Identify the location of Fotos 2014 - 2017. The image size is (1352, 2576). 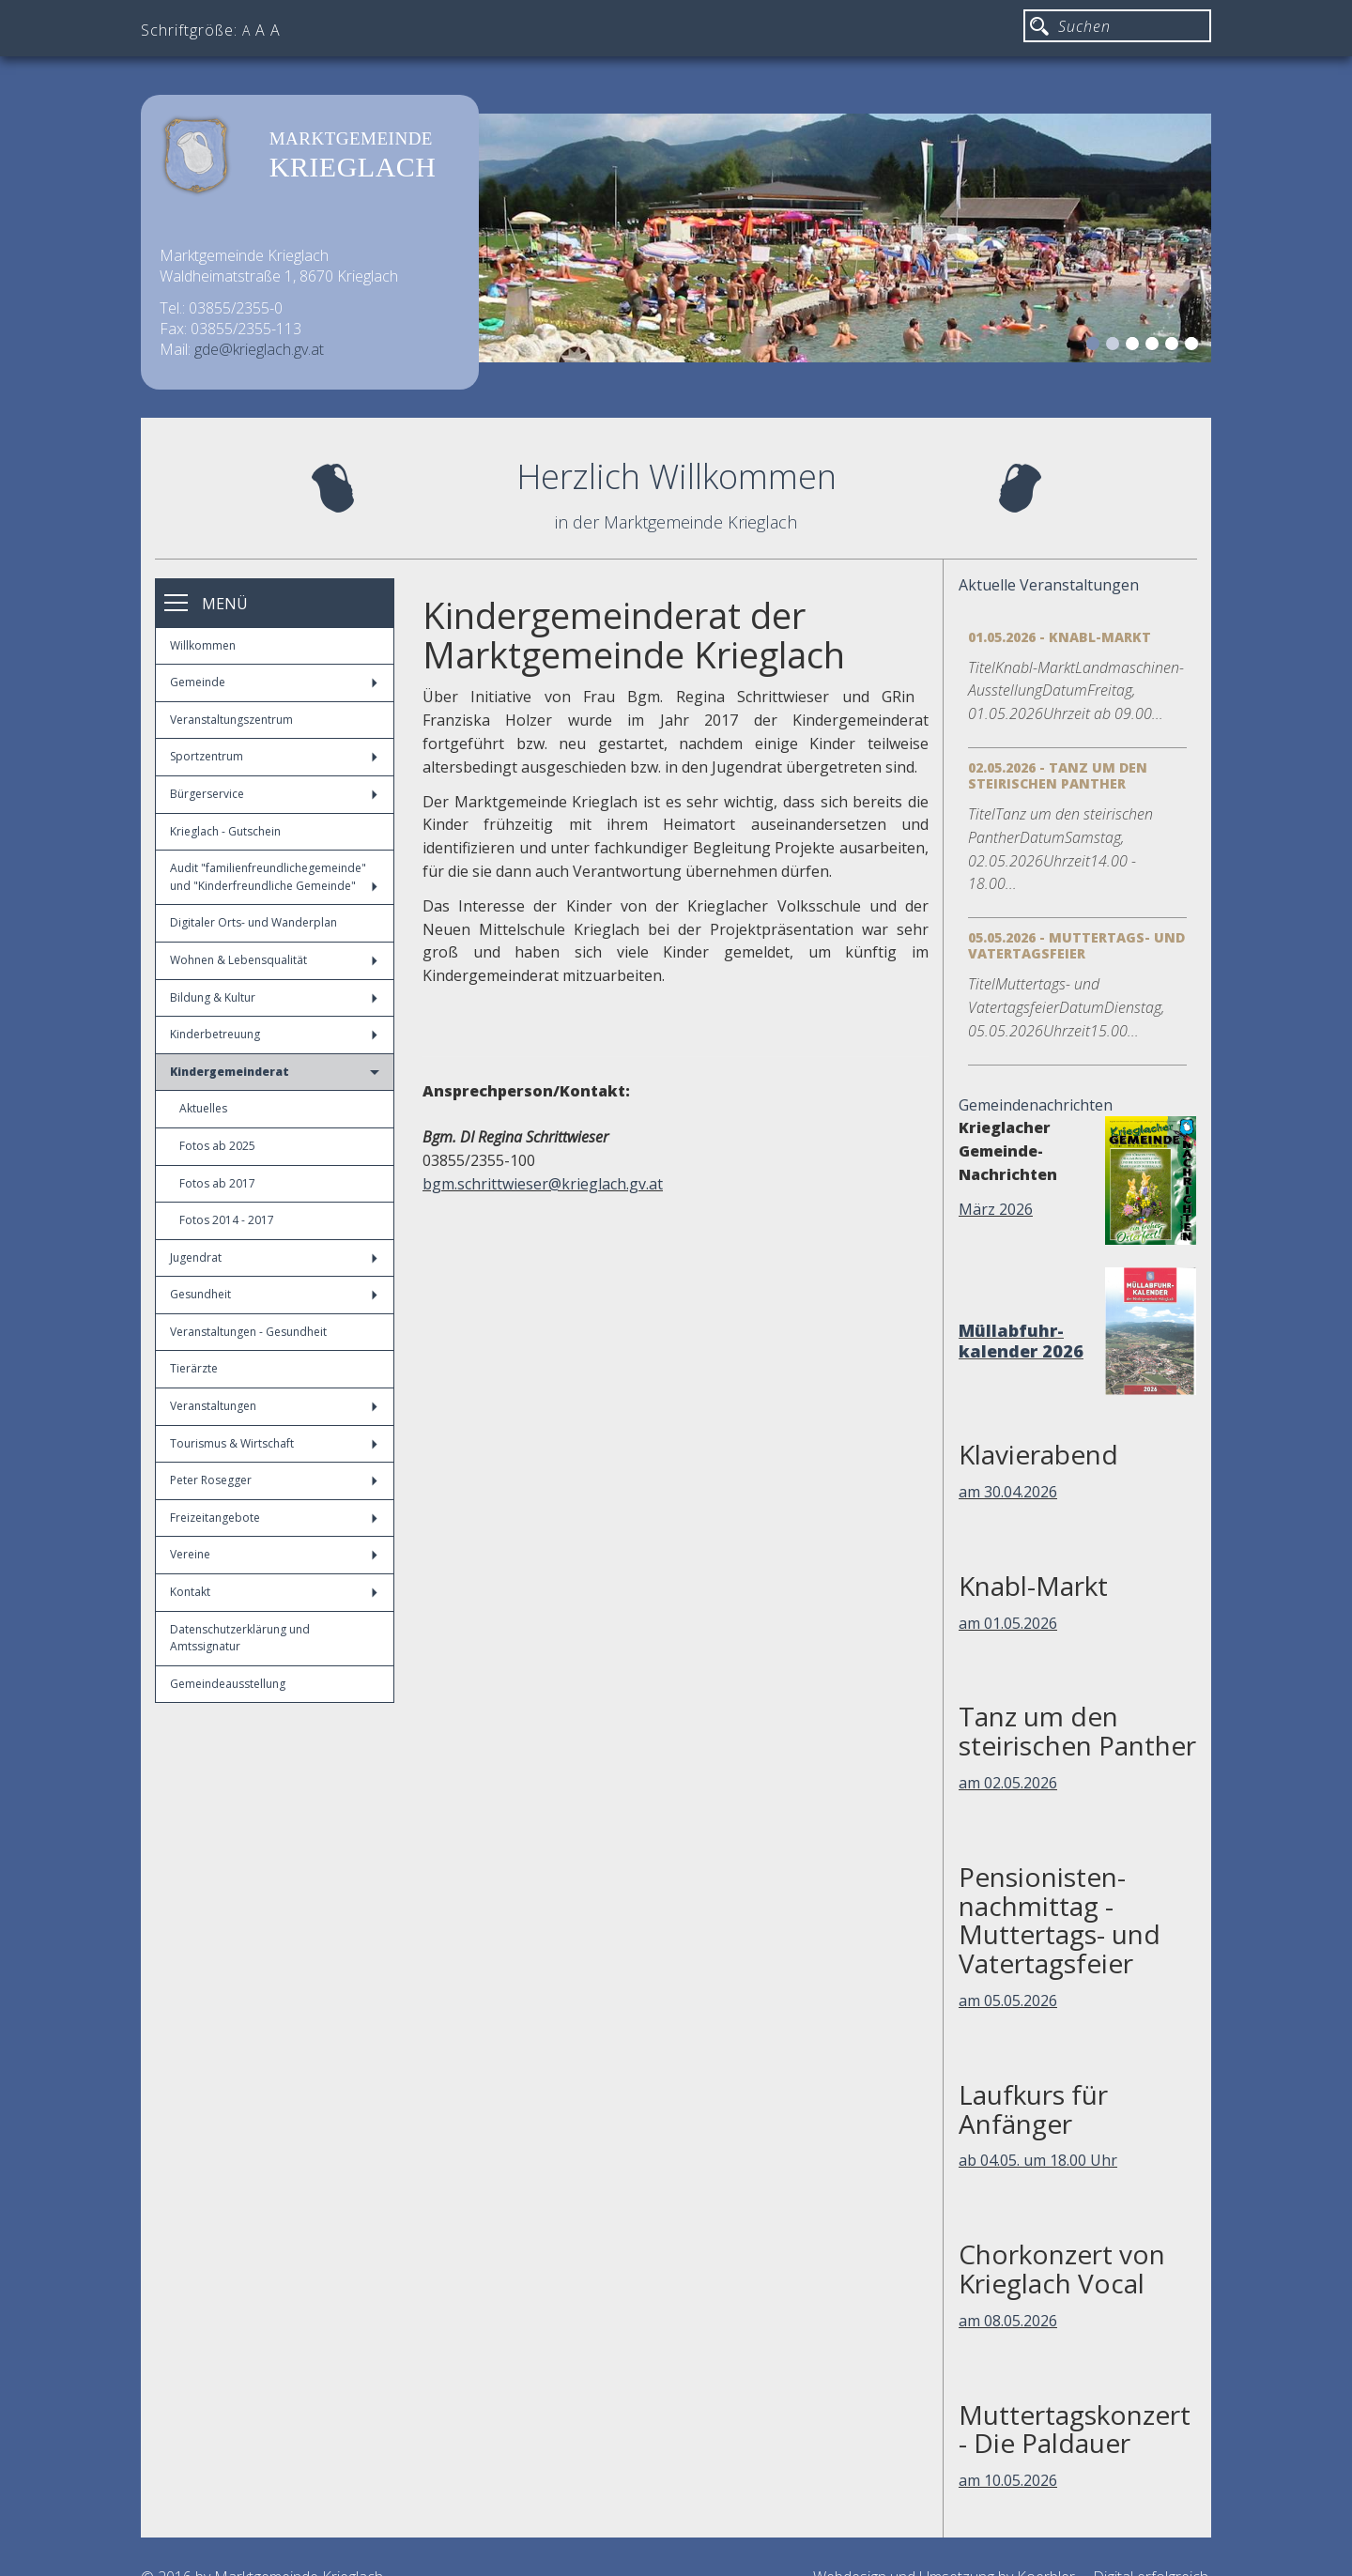
(226, 1220).